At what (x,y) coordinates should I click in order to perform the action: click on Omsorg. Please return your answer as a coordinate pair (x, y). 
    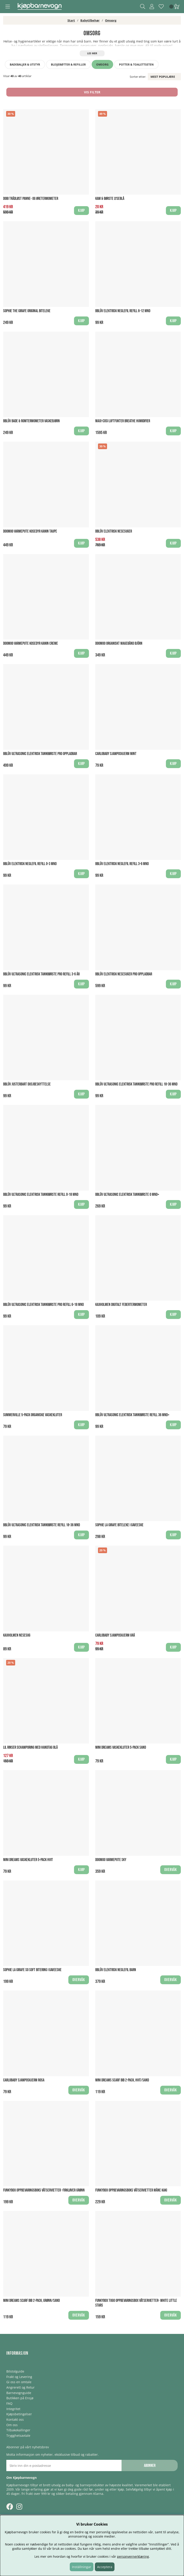
    Looking at the image, I should click on (110, 20).